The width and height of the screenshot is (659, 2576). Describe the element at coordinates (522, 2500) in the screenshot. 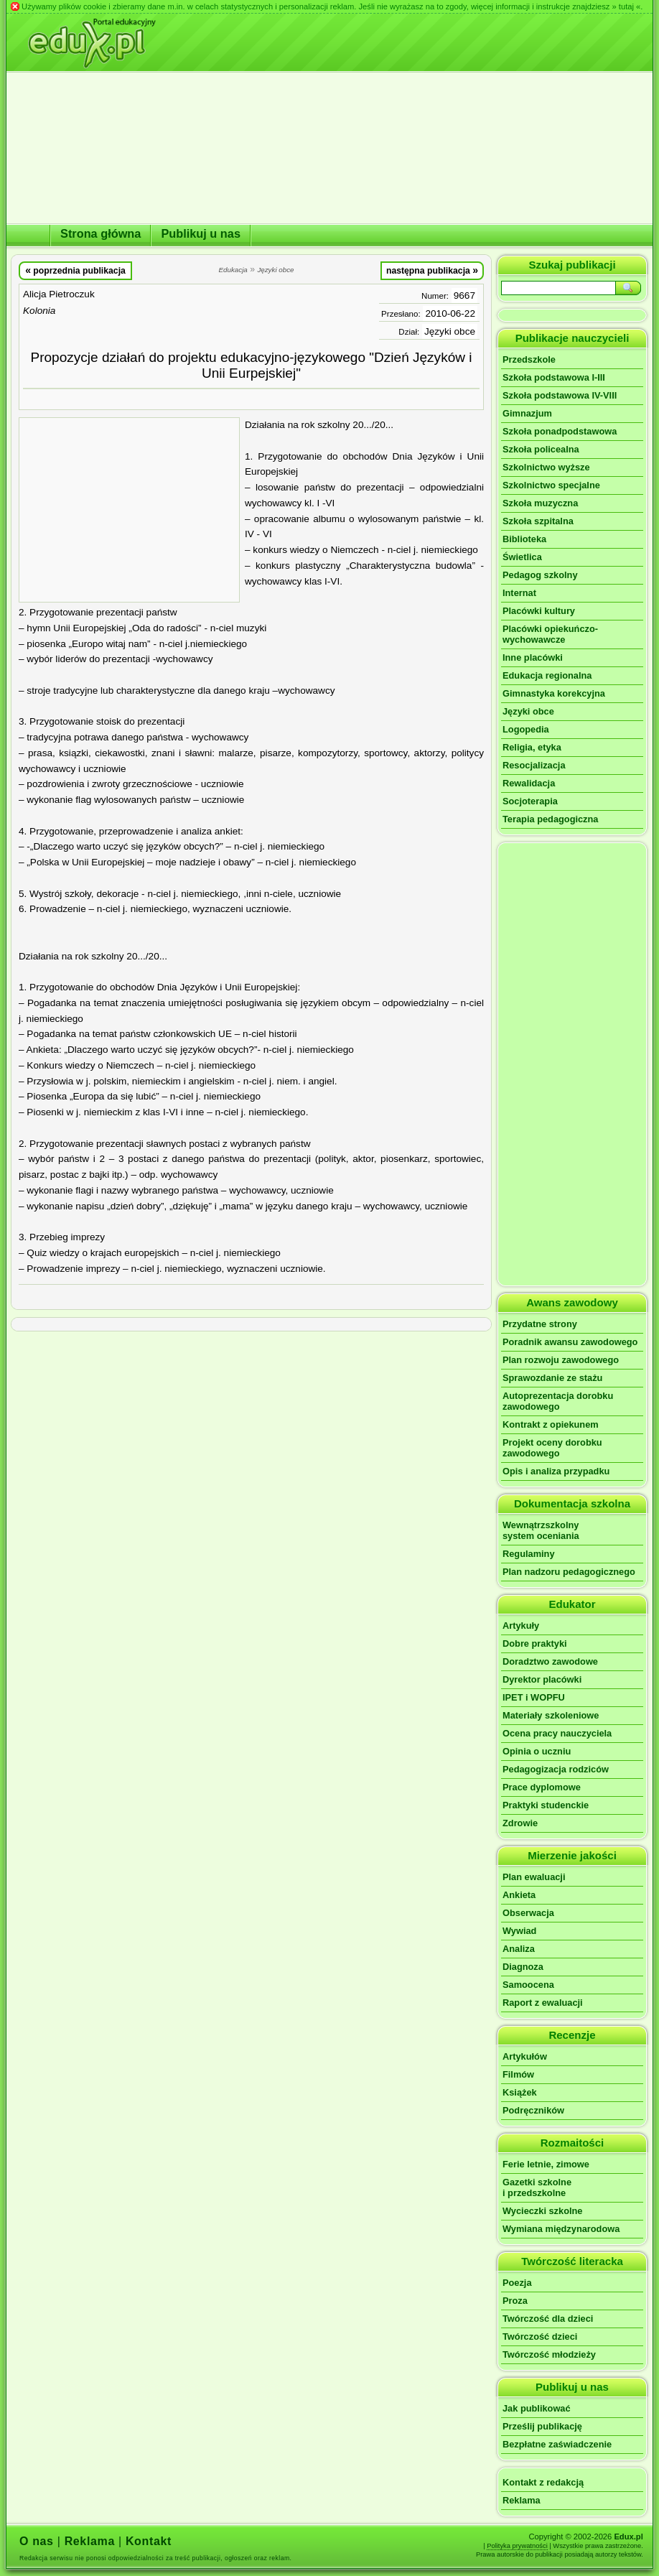

I see `Reklama` at that location.